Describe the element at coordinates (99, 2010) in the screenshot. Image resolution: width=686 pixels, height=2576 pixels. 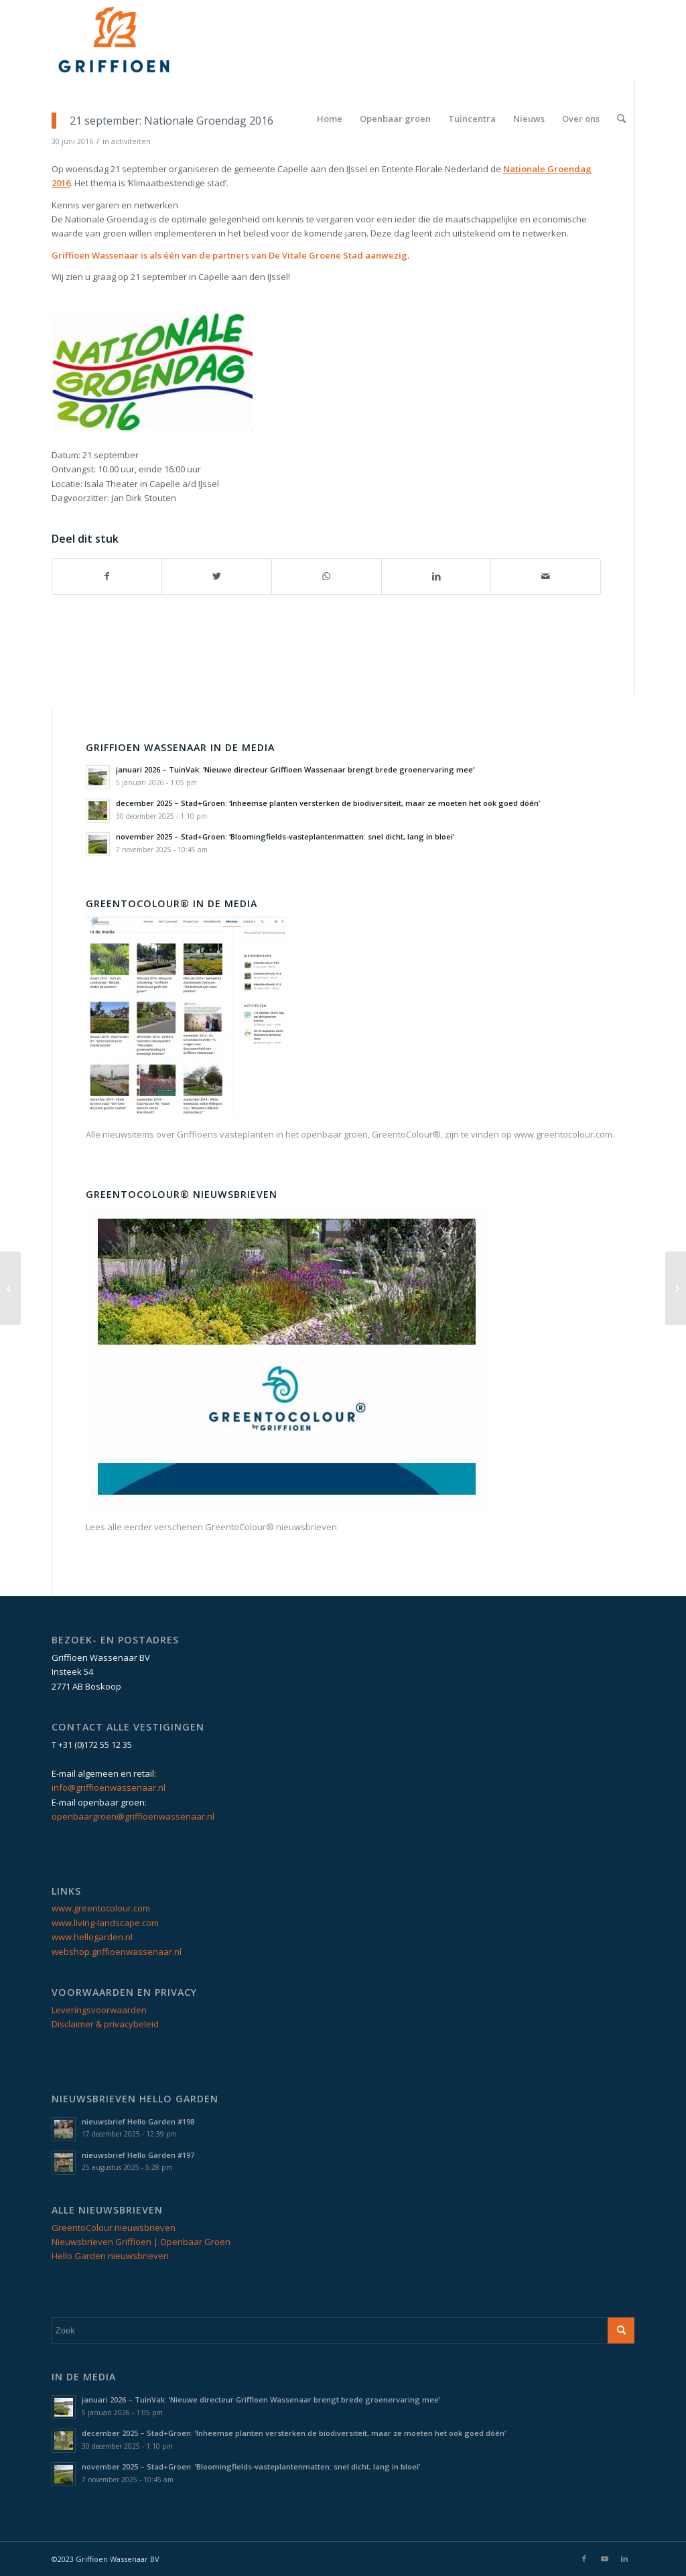
I see `Leveringsvoorwaarden` at that location.